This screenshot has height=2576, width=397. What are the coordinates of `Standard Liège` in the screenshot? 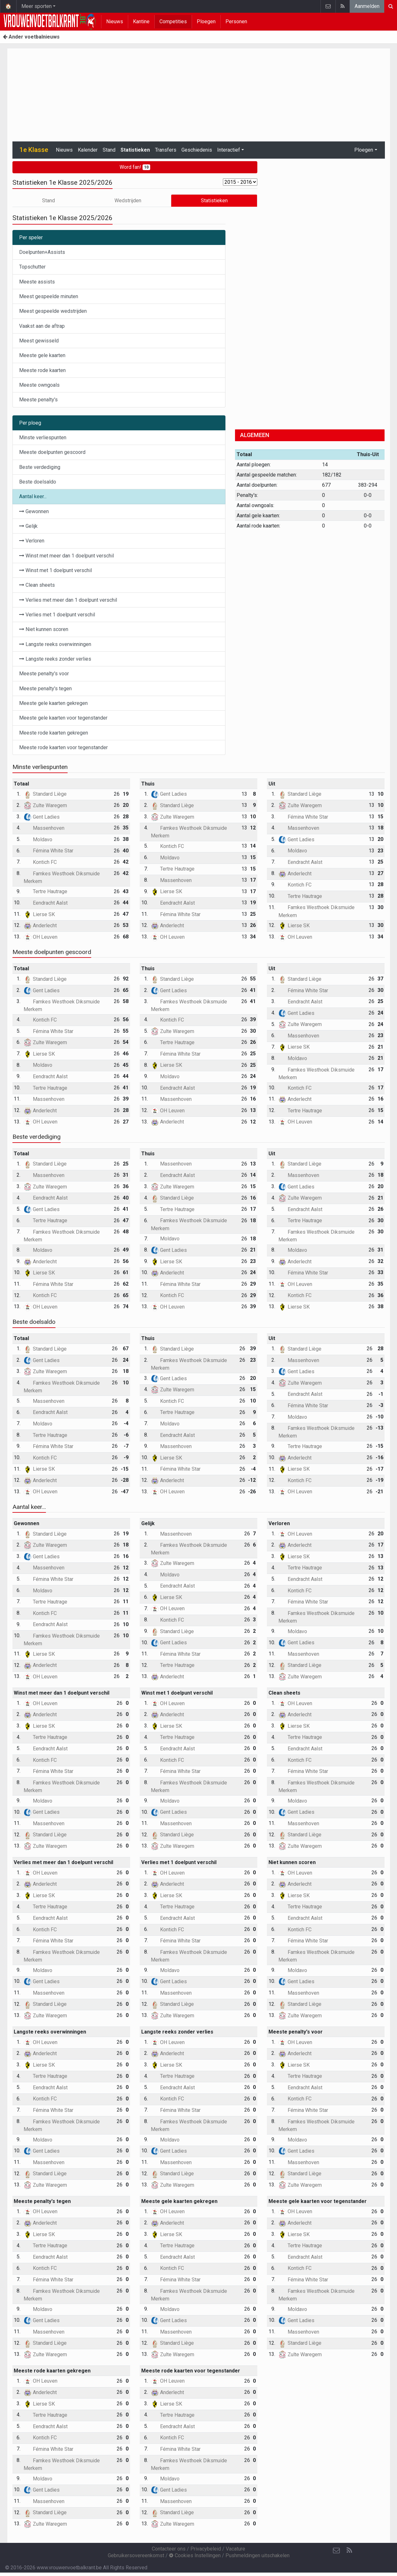 It's located at (45, 794).